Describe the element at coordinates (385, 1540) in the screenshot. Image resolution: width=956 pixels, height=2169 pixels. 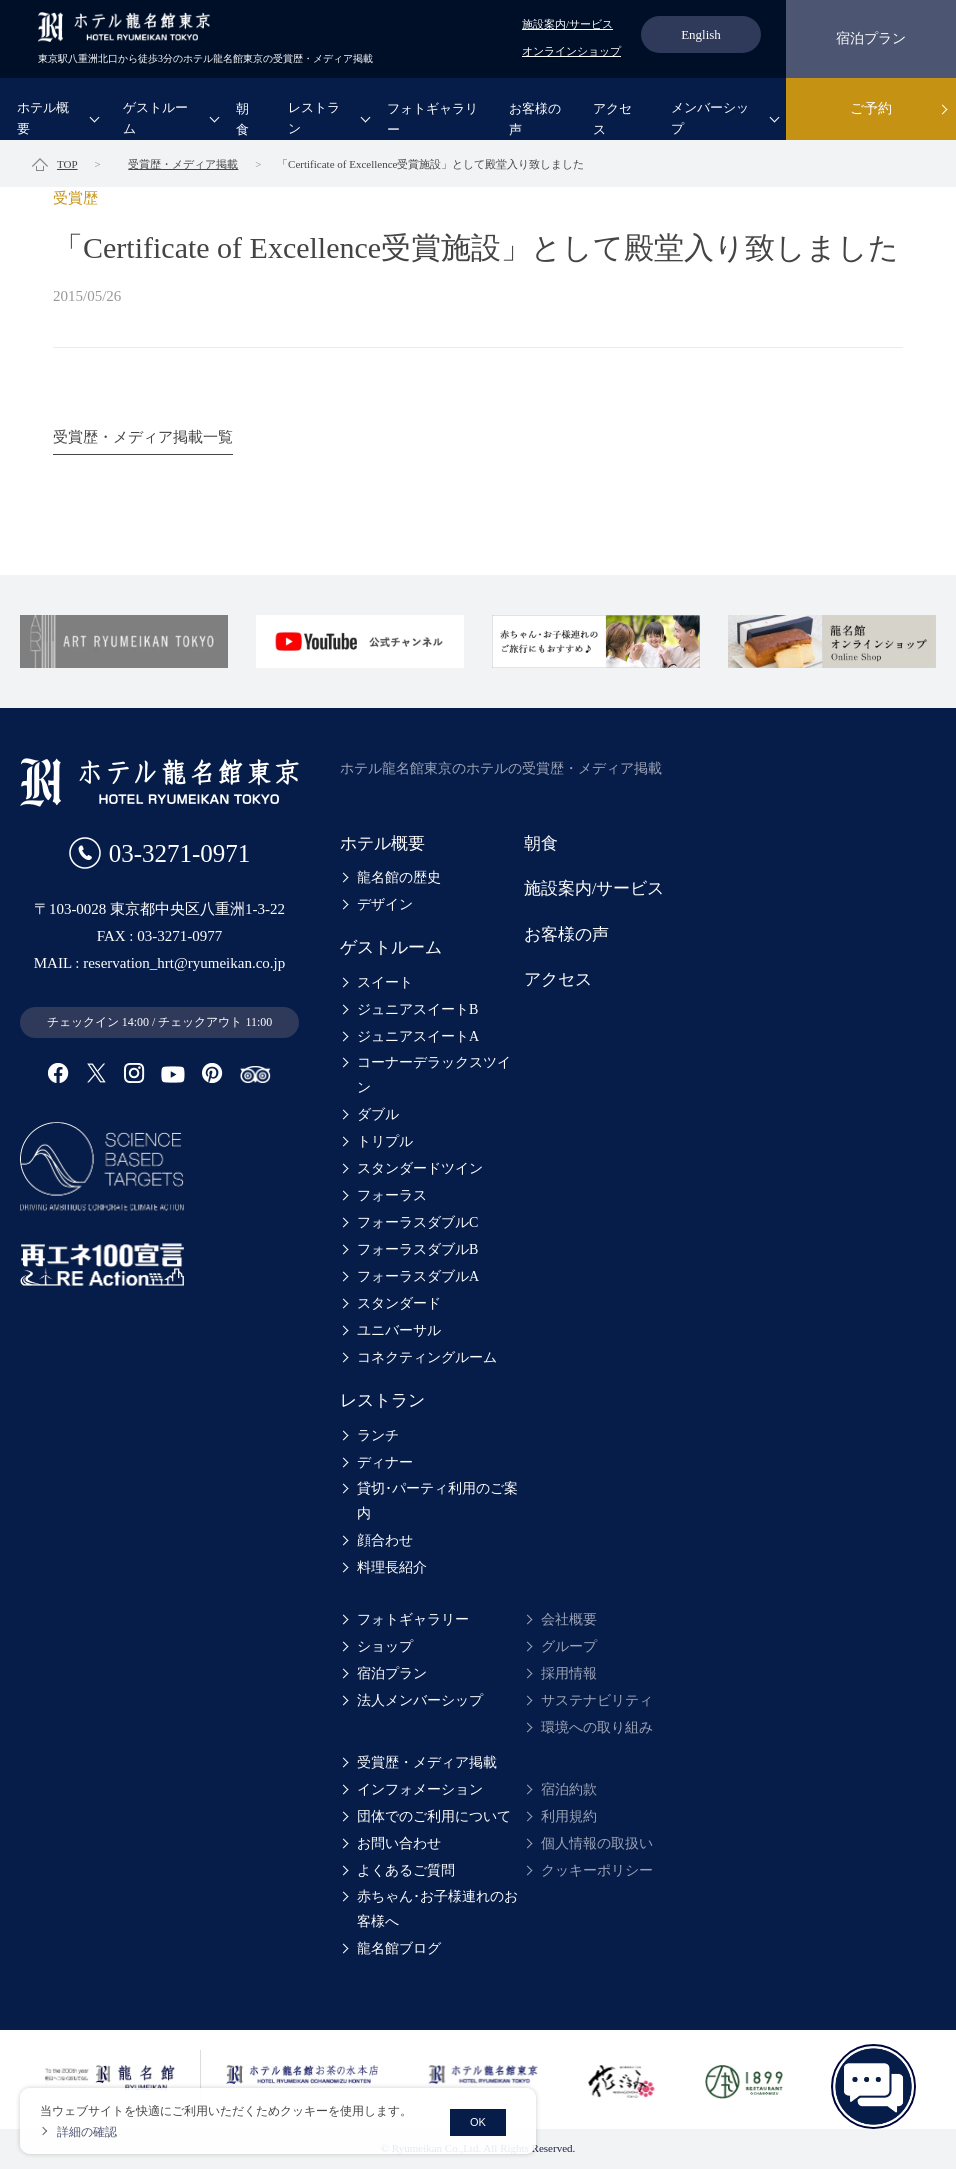
I see `顔合わせ` at that location.